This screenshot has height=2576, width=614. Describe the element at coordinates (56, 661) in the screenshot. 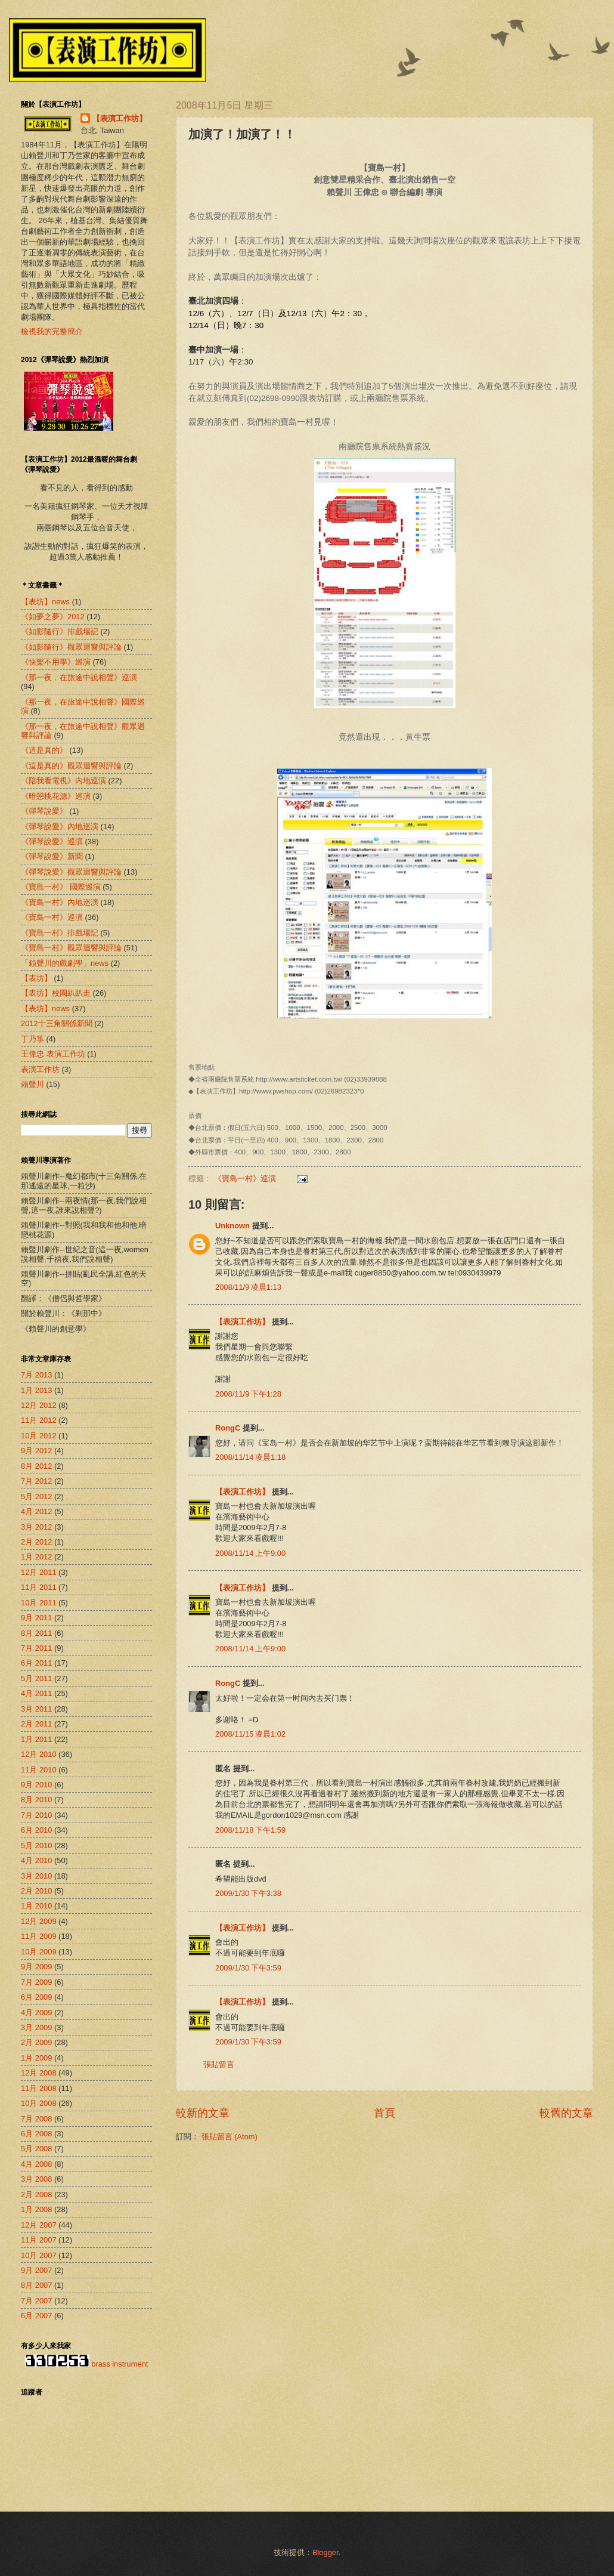

I see `《快樂不用學》巡演` at that location.